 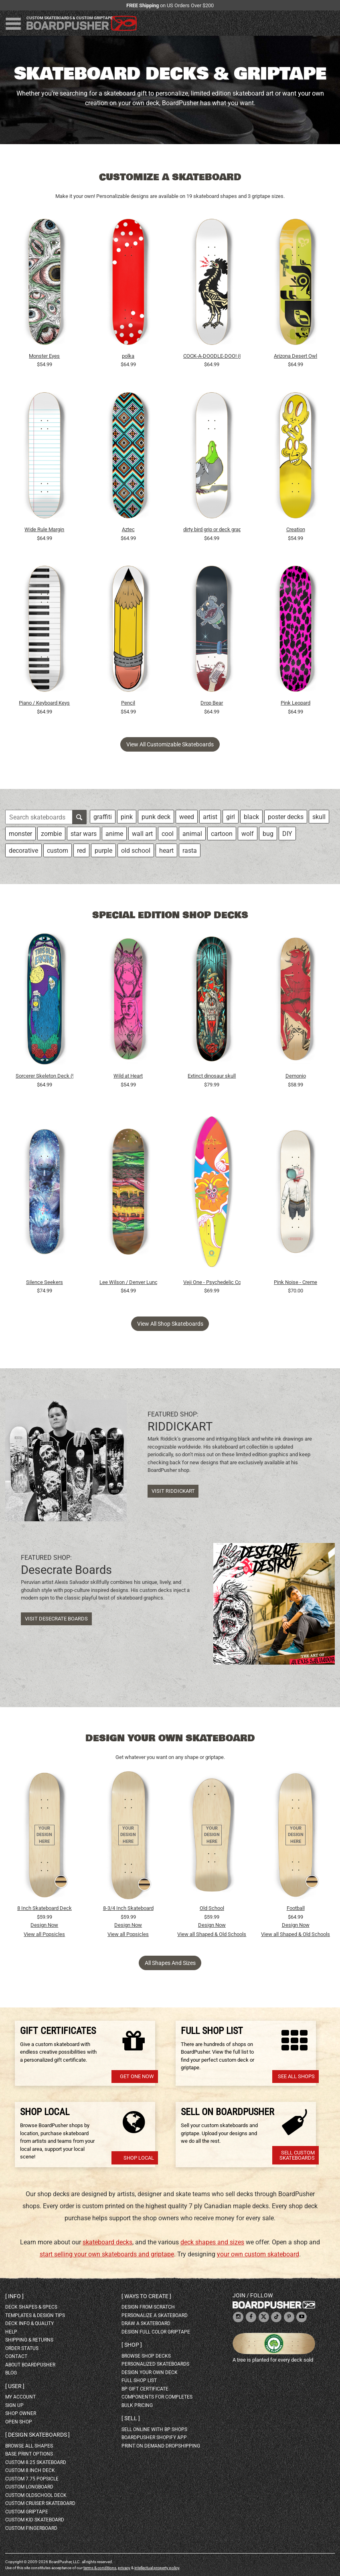 What do you see at coordinates (156, 817) in the screenshot?
I see `punk deck` at bounding box center [156, 817].